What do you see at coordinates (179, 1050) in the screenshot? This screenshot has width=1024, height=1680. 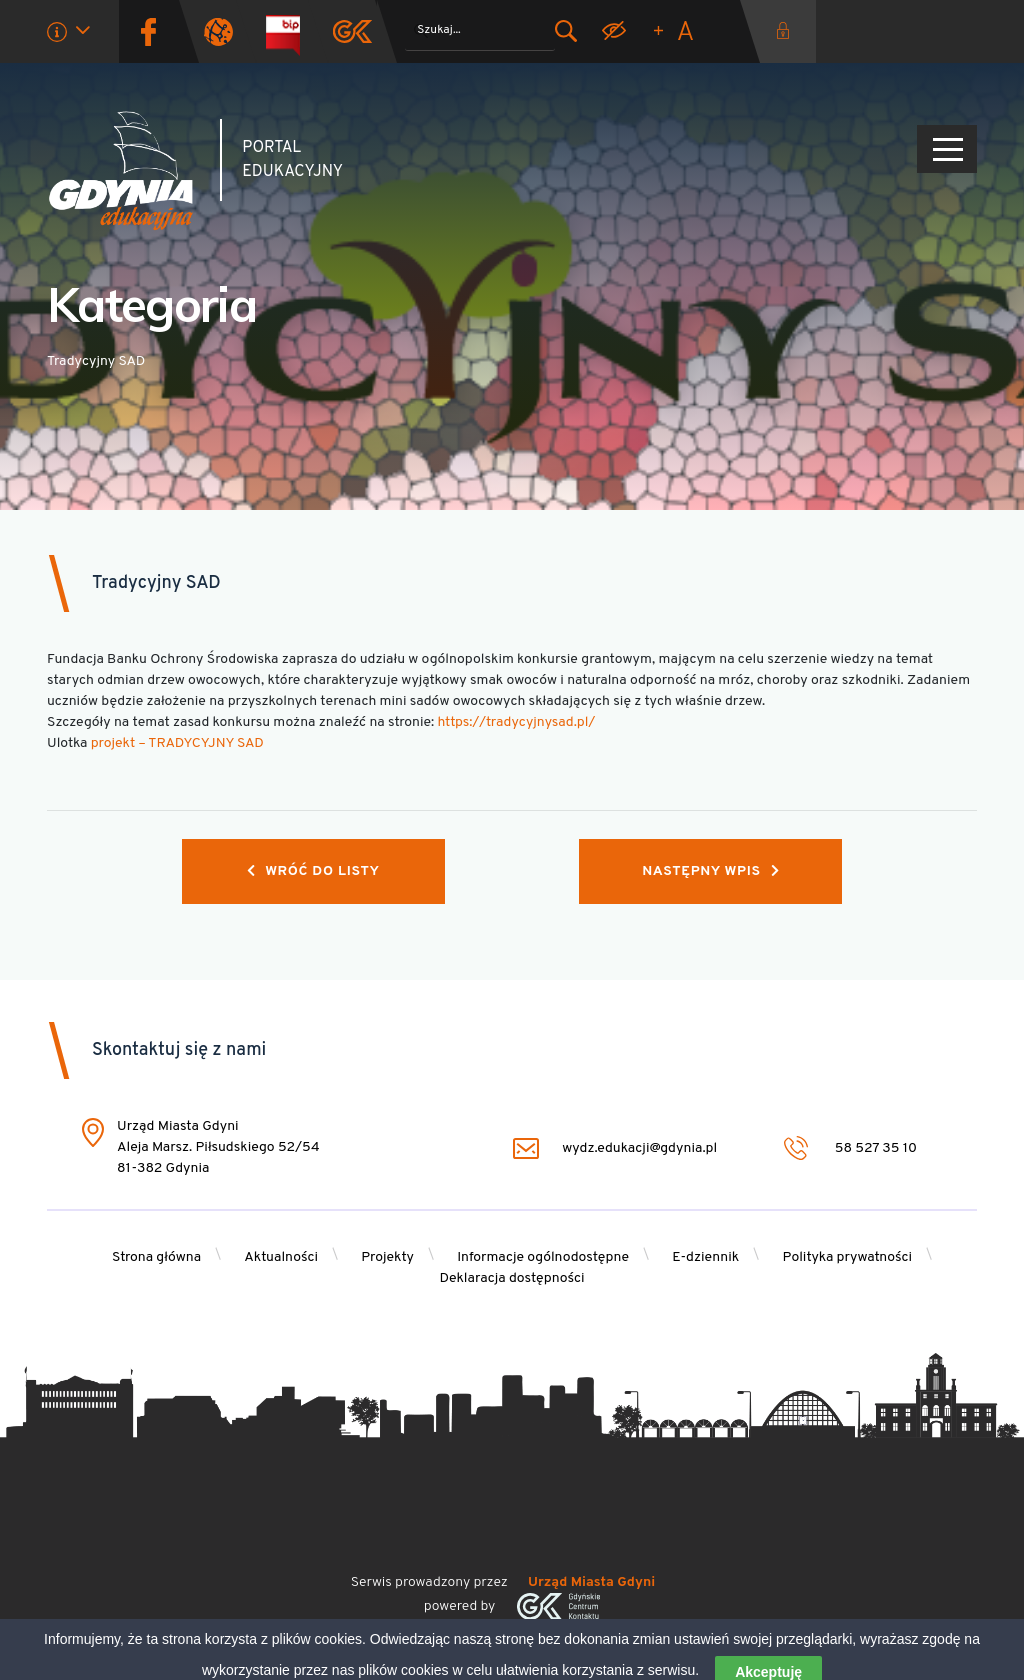 I see `Skontaktuj się z nami` at bounding box center [179, 1050].